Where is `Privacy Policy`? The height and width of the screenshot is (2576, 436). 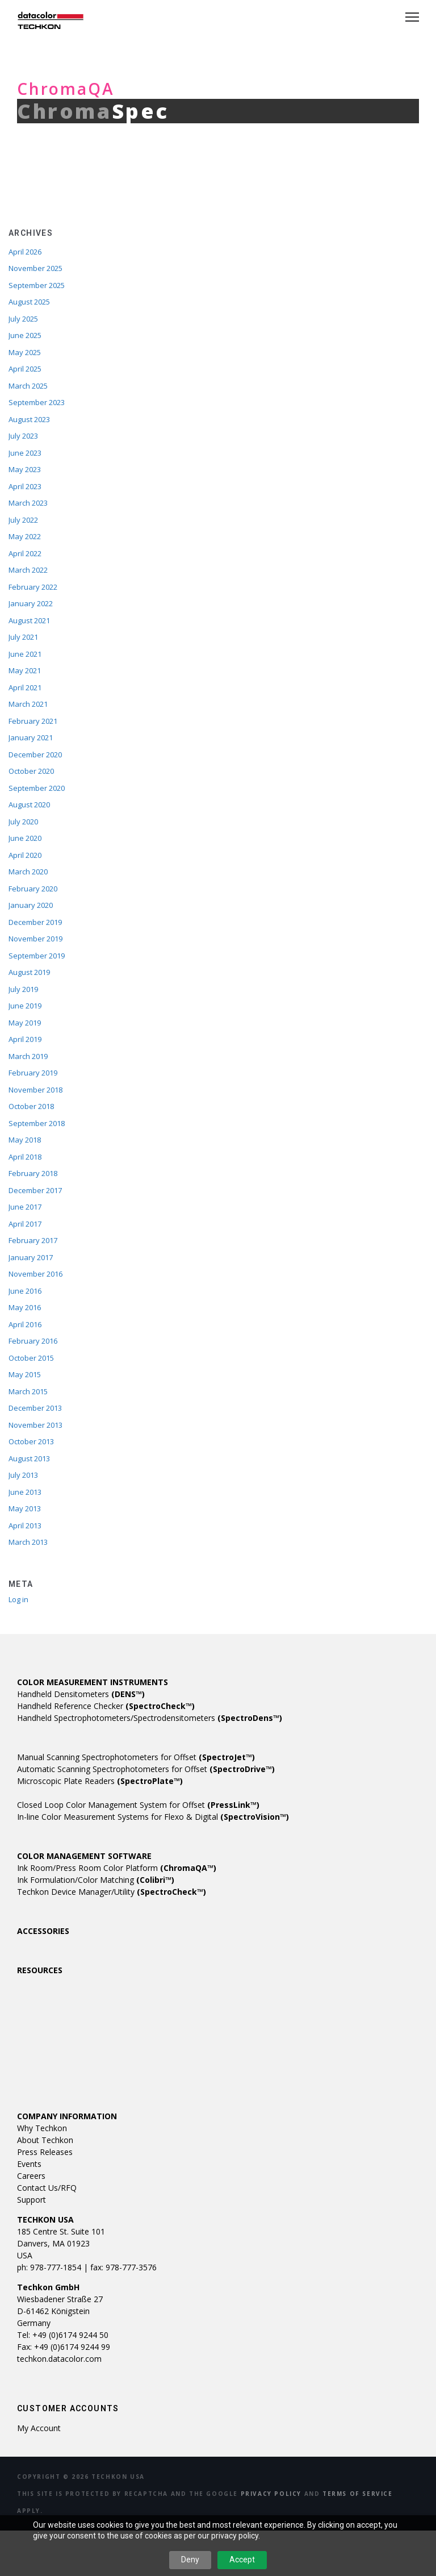
Privacy Policy is located at coordinates (271, 2494).